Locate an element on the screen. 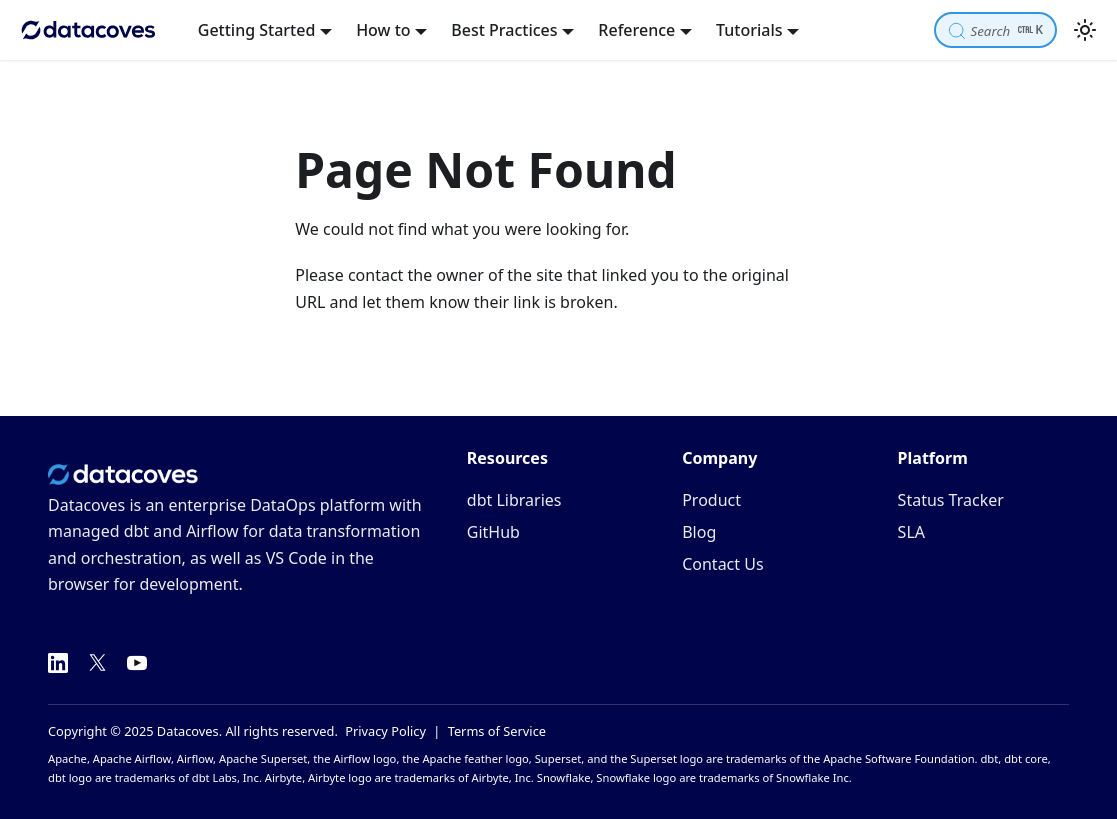 This screenshot has width=1117, height=819. Best Practices [button] is located at coordinates (504, 30).